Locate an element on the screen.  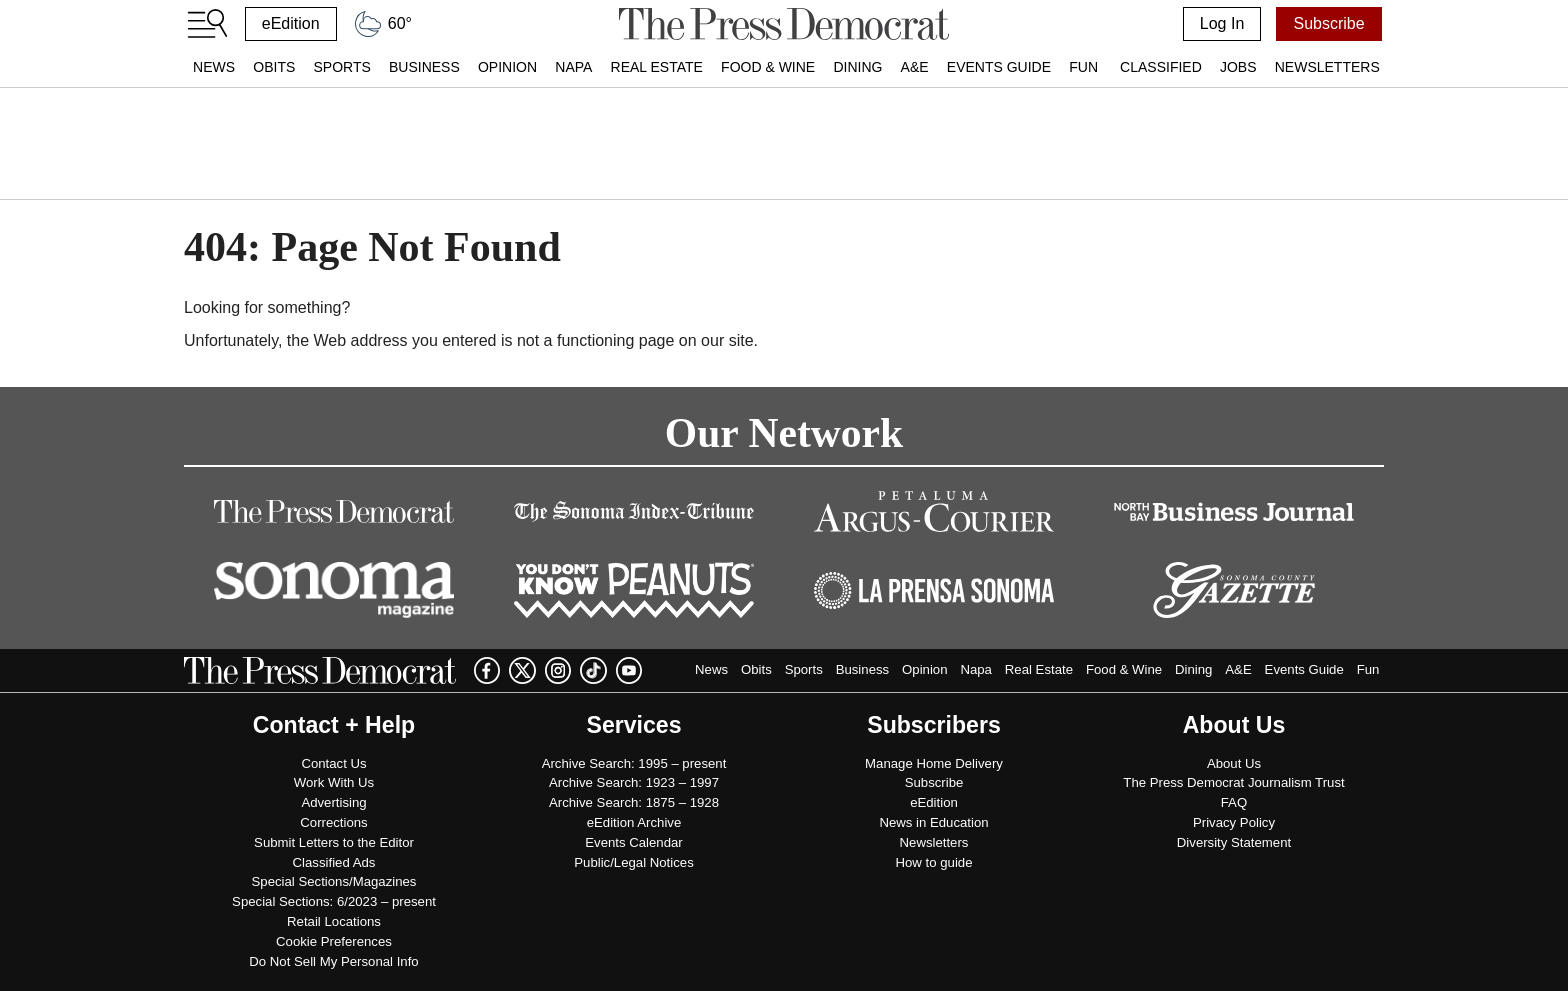
Archive Search: 1995 – present is located at coordinates (634, 763).